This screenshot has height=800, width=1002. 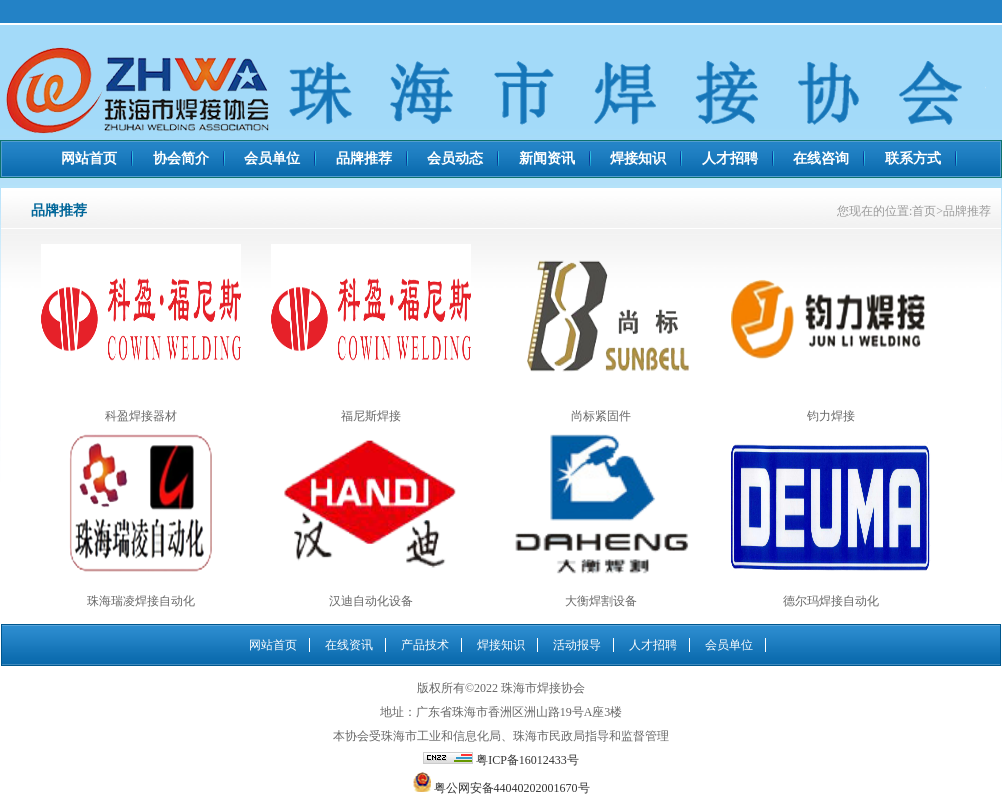 I want to click on 产品技术, so click(x=425, y=645).